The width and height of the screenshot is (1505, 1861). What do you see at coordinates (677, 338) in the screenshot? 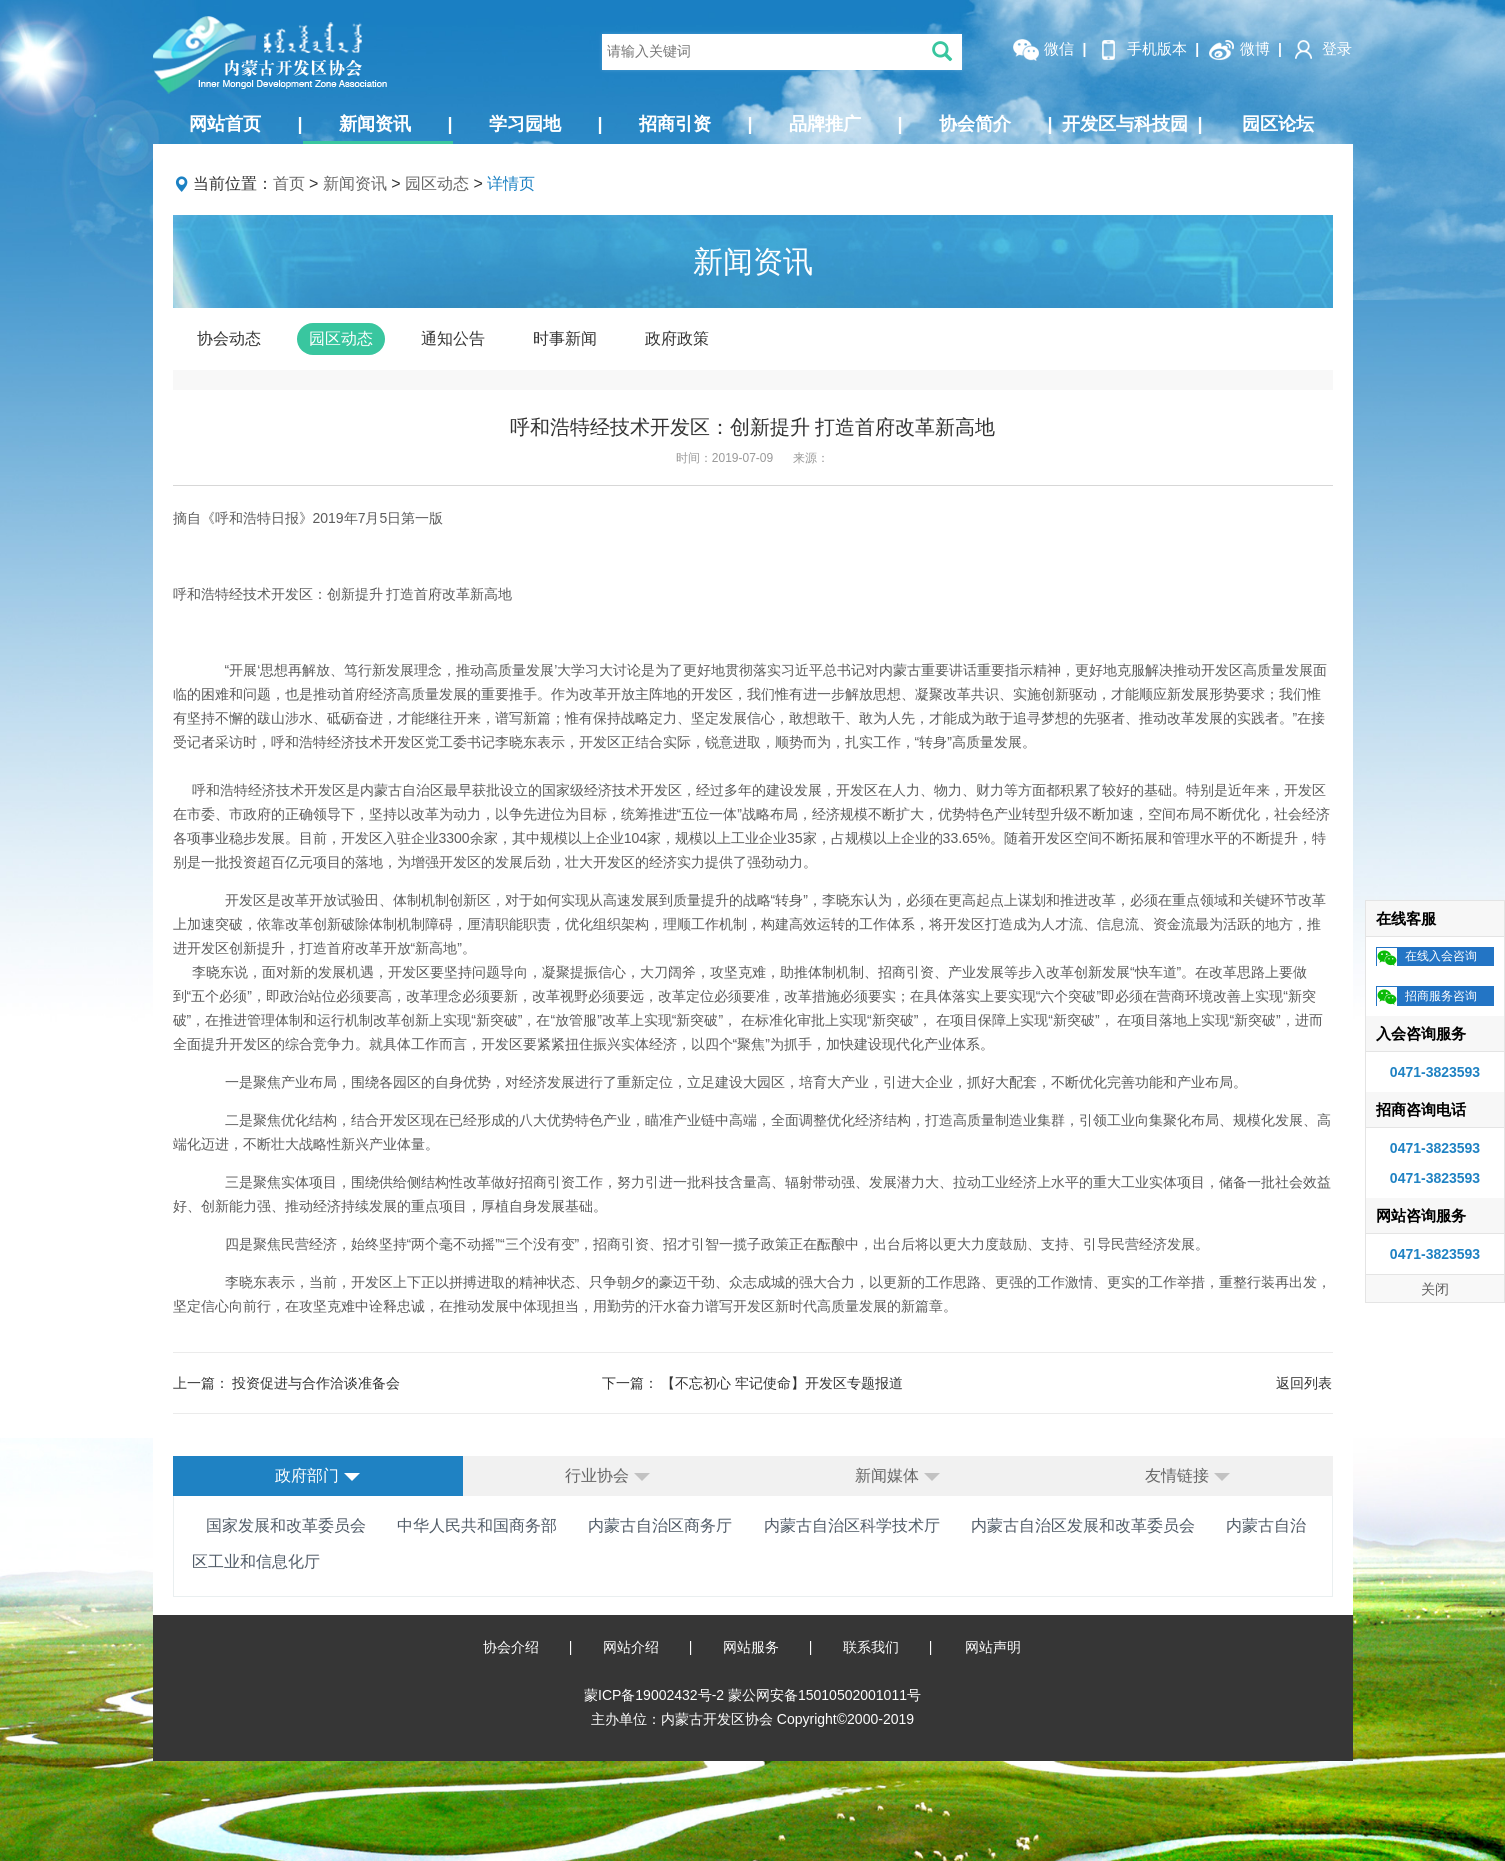
I see `政府政策` at bounding box center [677, 338].